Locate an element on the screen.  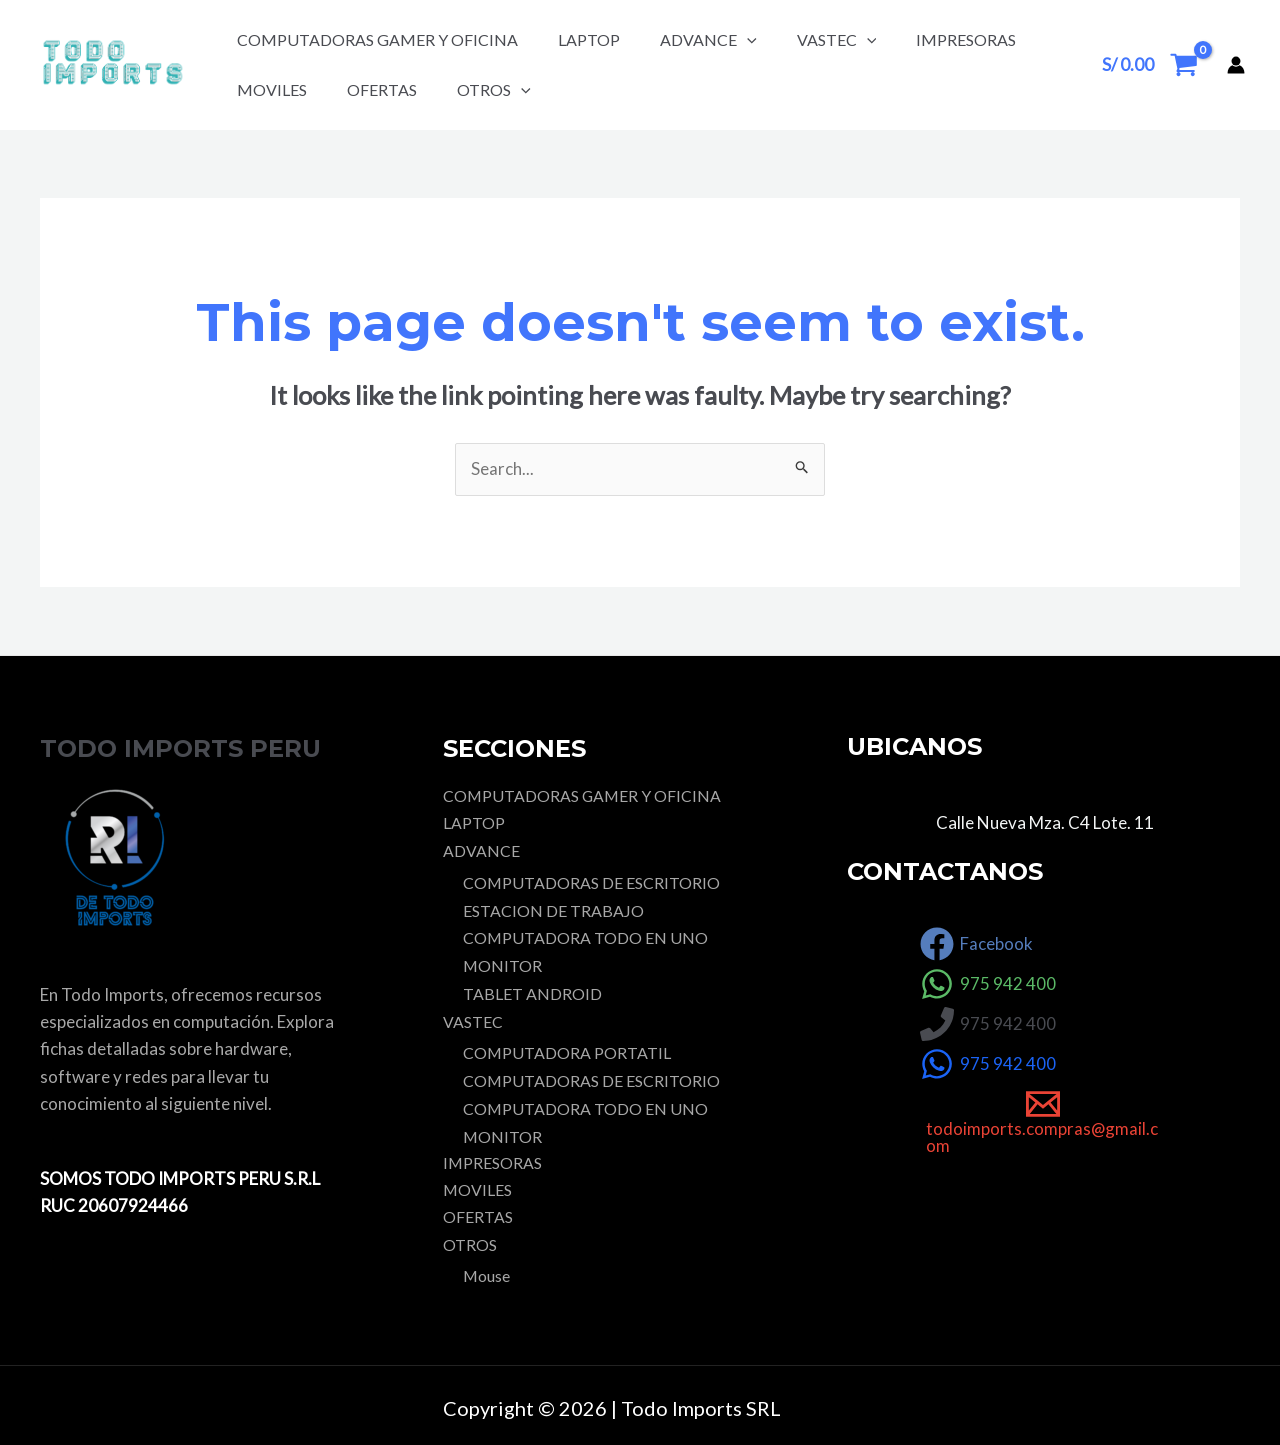
COMPUTADORA PORTATIL is located at coordinates (567, 1049).